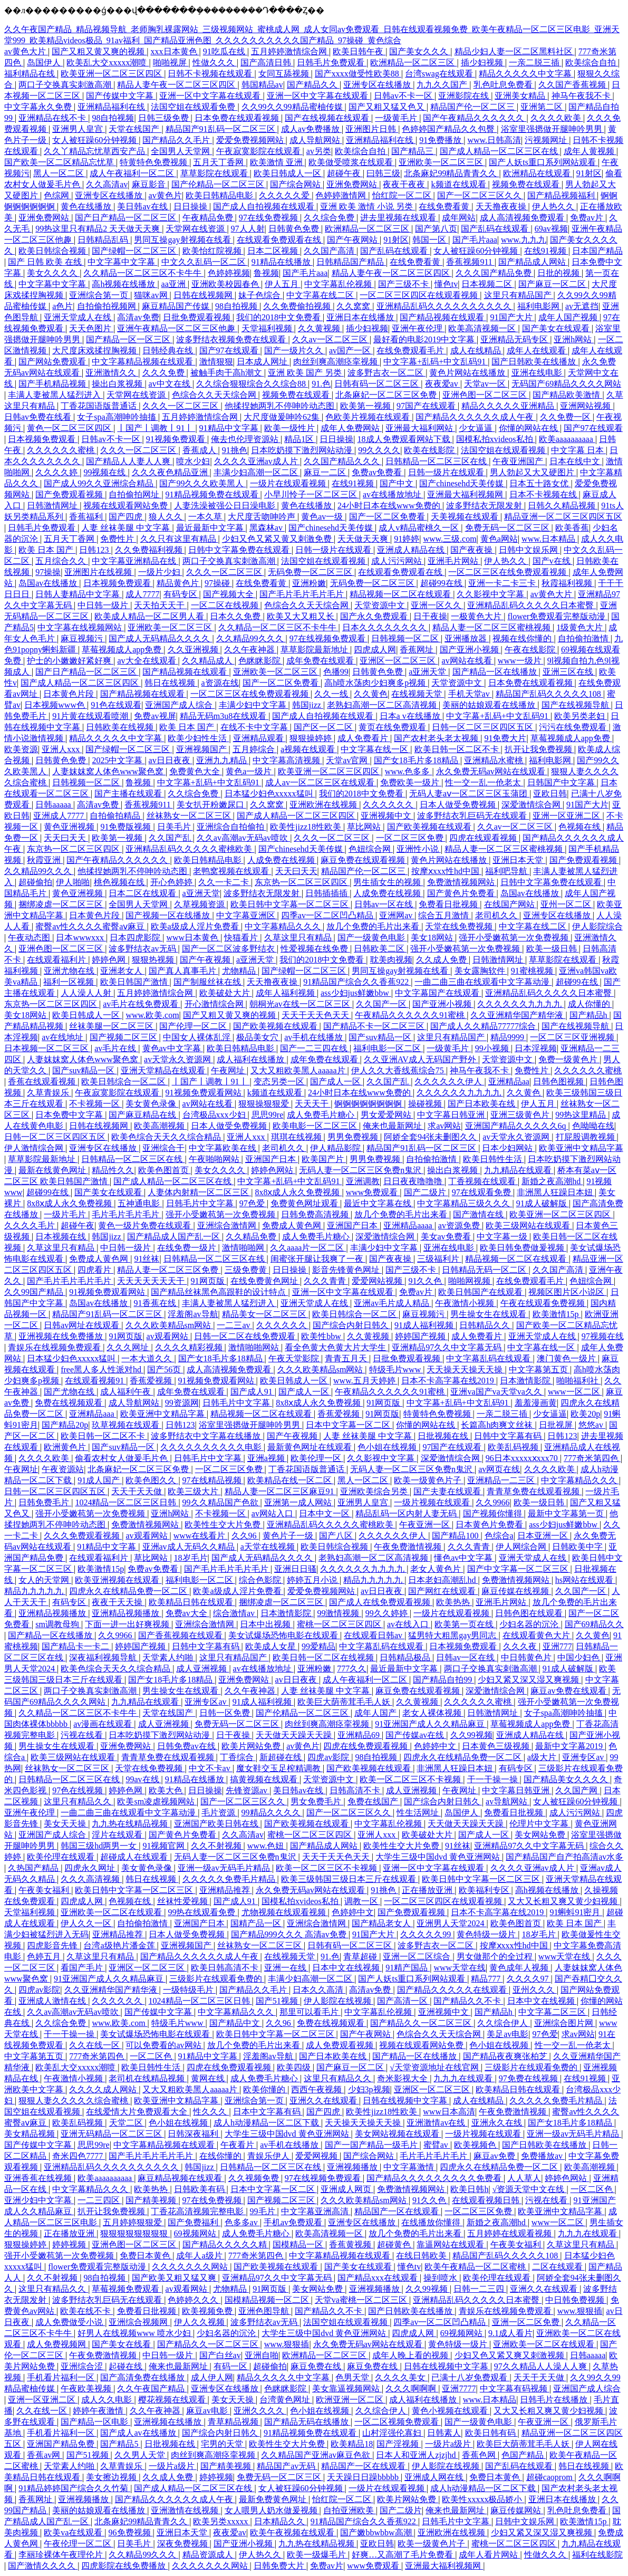 The image size is (628, 2576). What do you see at coordinates (351, 2244) in the screenshot?
I see `香蕉黄视频` at bounding box center [351, 2244].